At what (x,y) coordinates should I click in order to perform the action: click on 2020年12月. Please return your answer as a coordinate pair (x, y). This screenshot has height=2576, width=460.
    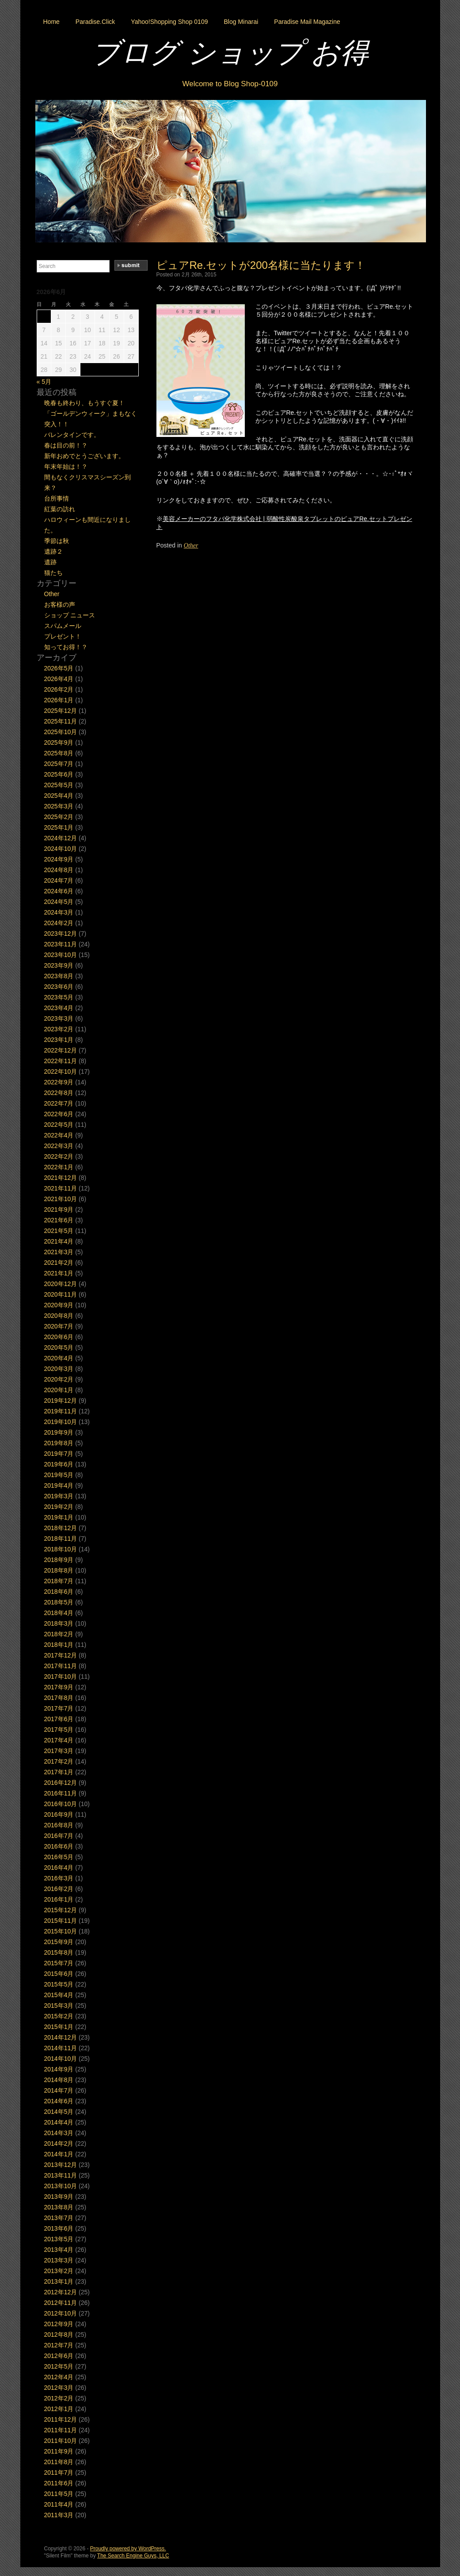
    Looking at the image, I should click on (60, 1283).